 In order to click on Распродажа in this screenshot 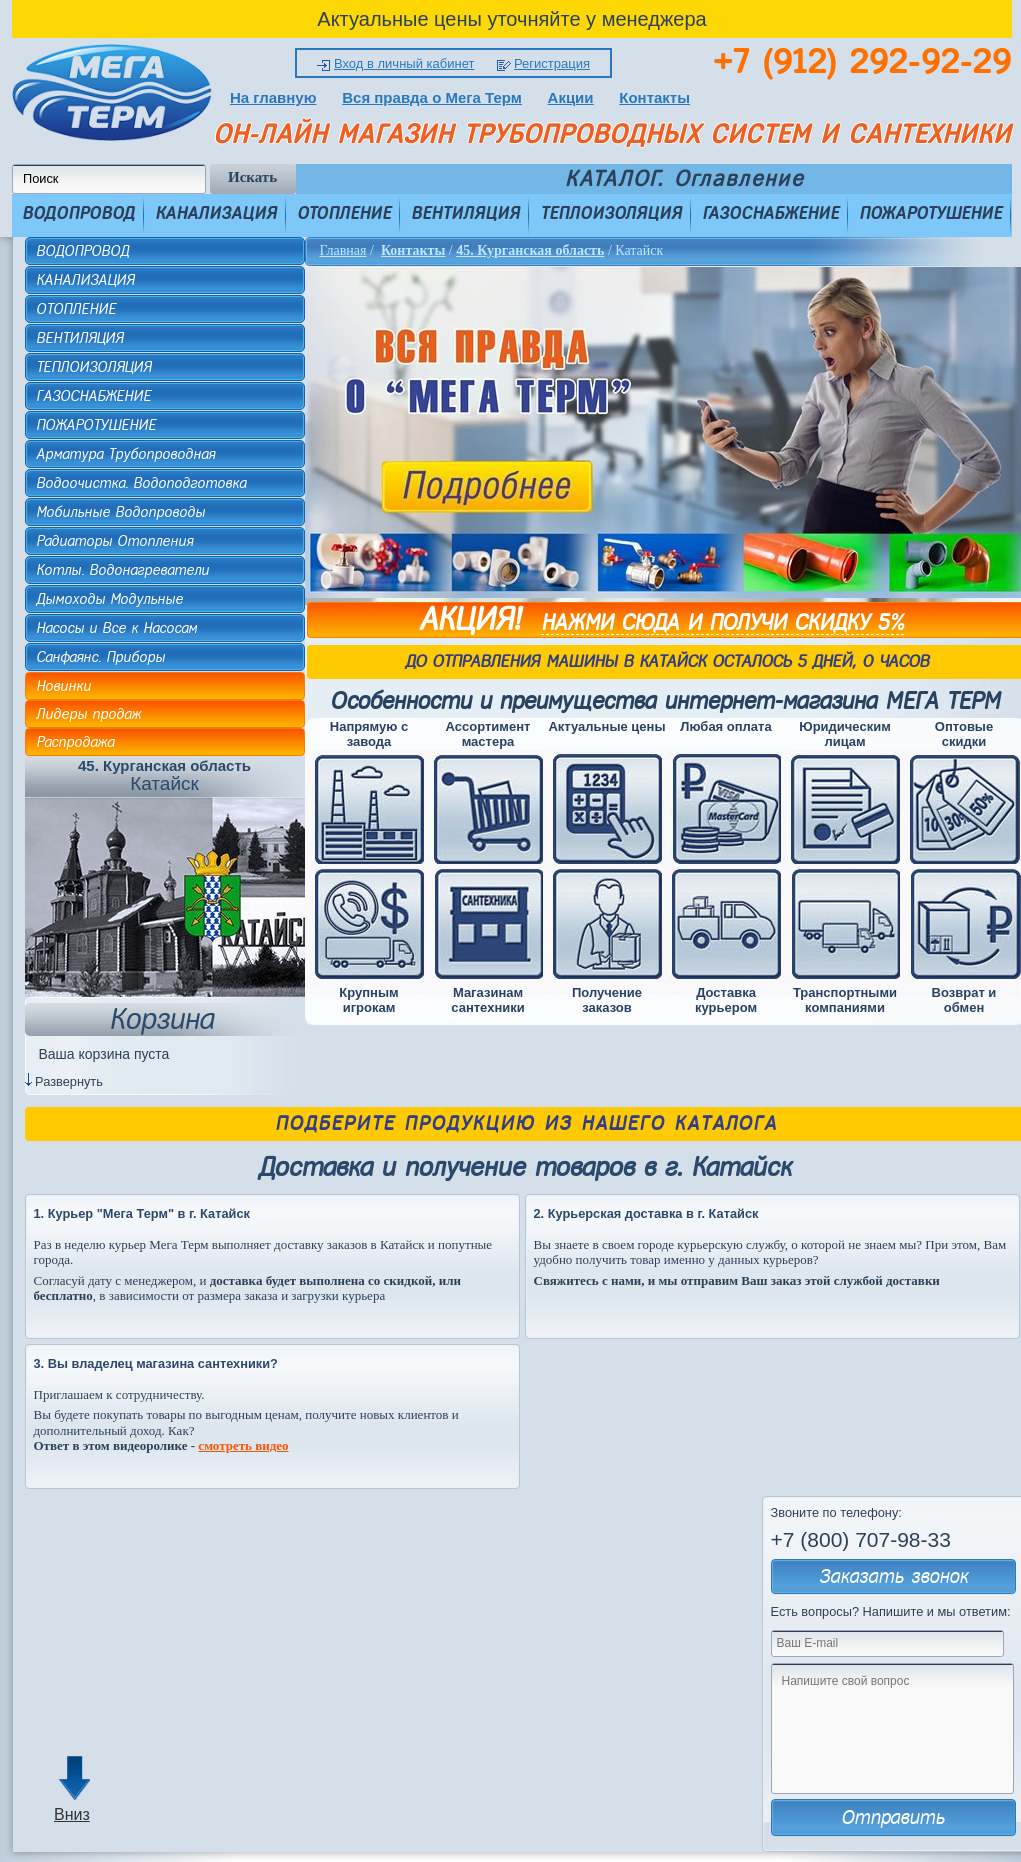, I will do `click(75, 742)`.